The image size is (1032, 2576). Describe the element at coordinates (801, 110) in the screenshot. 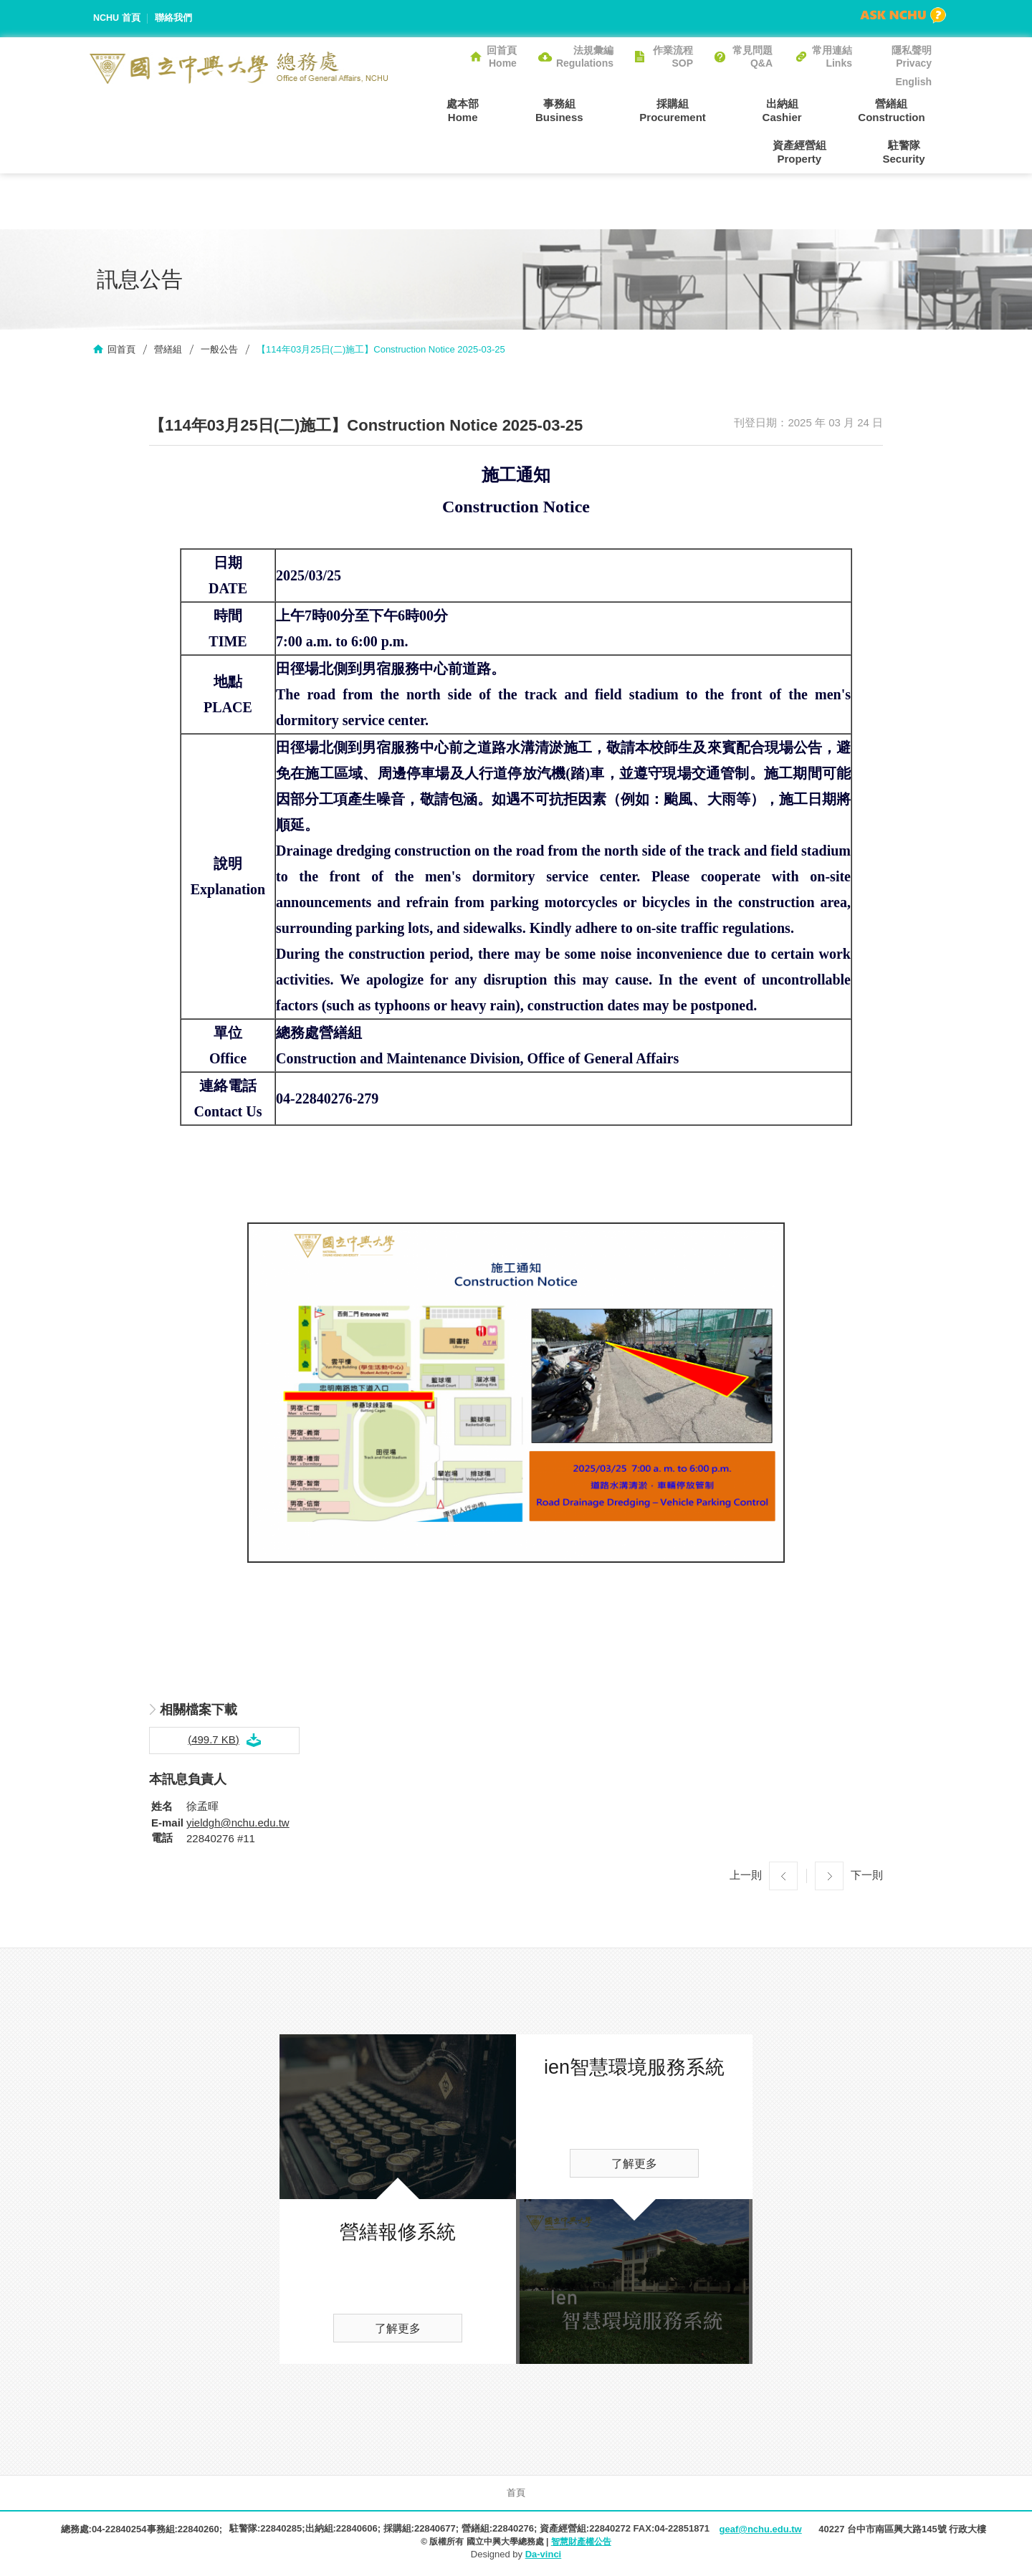

I see `營繕組Construction` at that location.